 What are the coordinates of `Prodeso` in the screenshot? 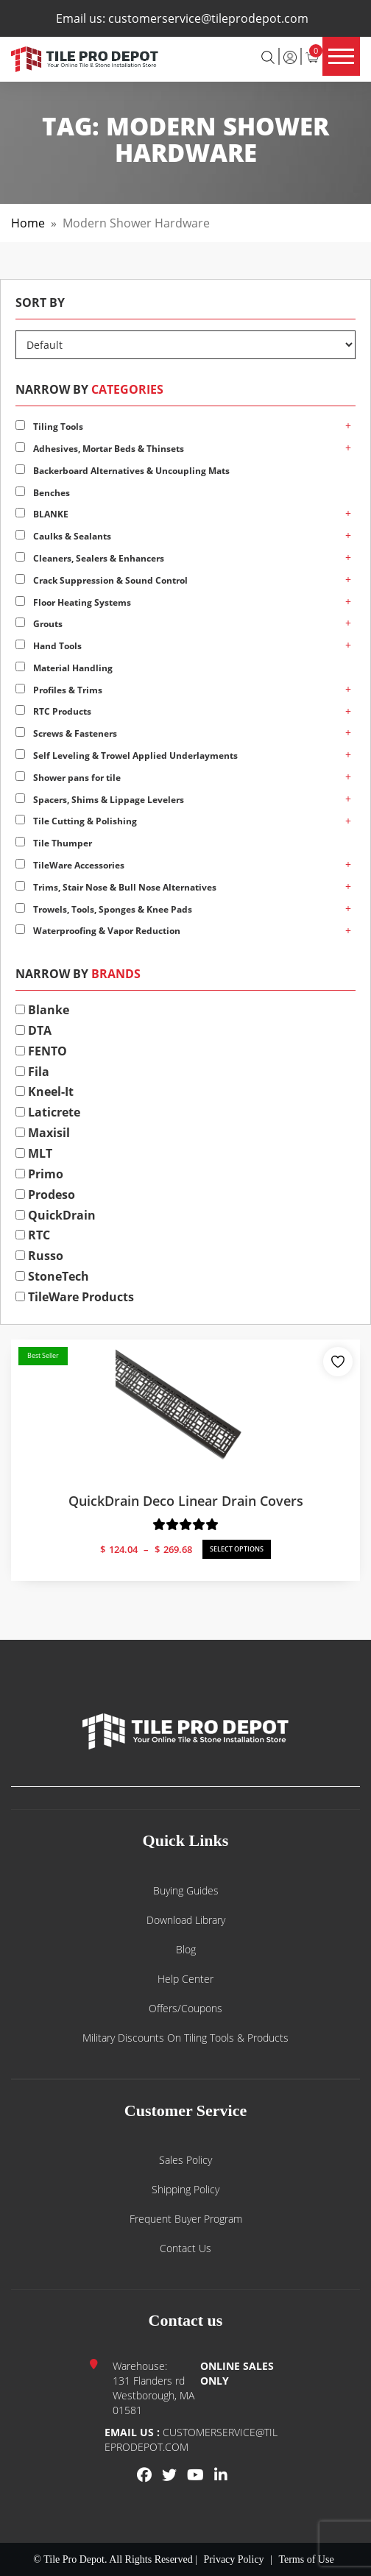 It's located at (45, 1194).